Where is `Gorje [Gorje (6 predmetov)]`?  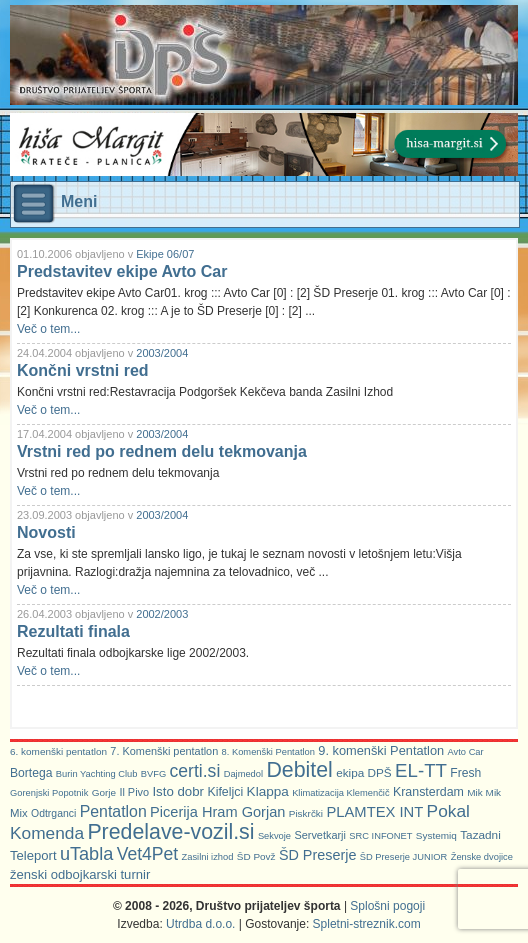
Gorje [Gorje (6 predmetov)] is located at coordinates (104, 792).